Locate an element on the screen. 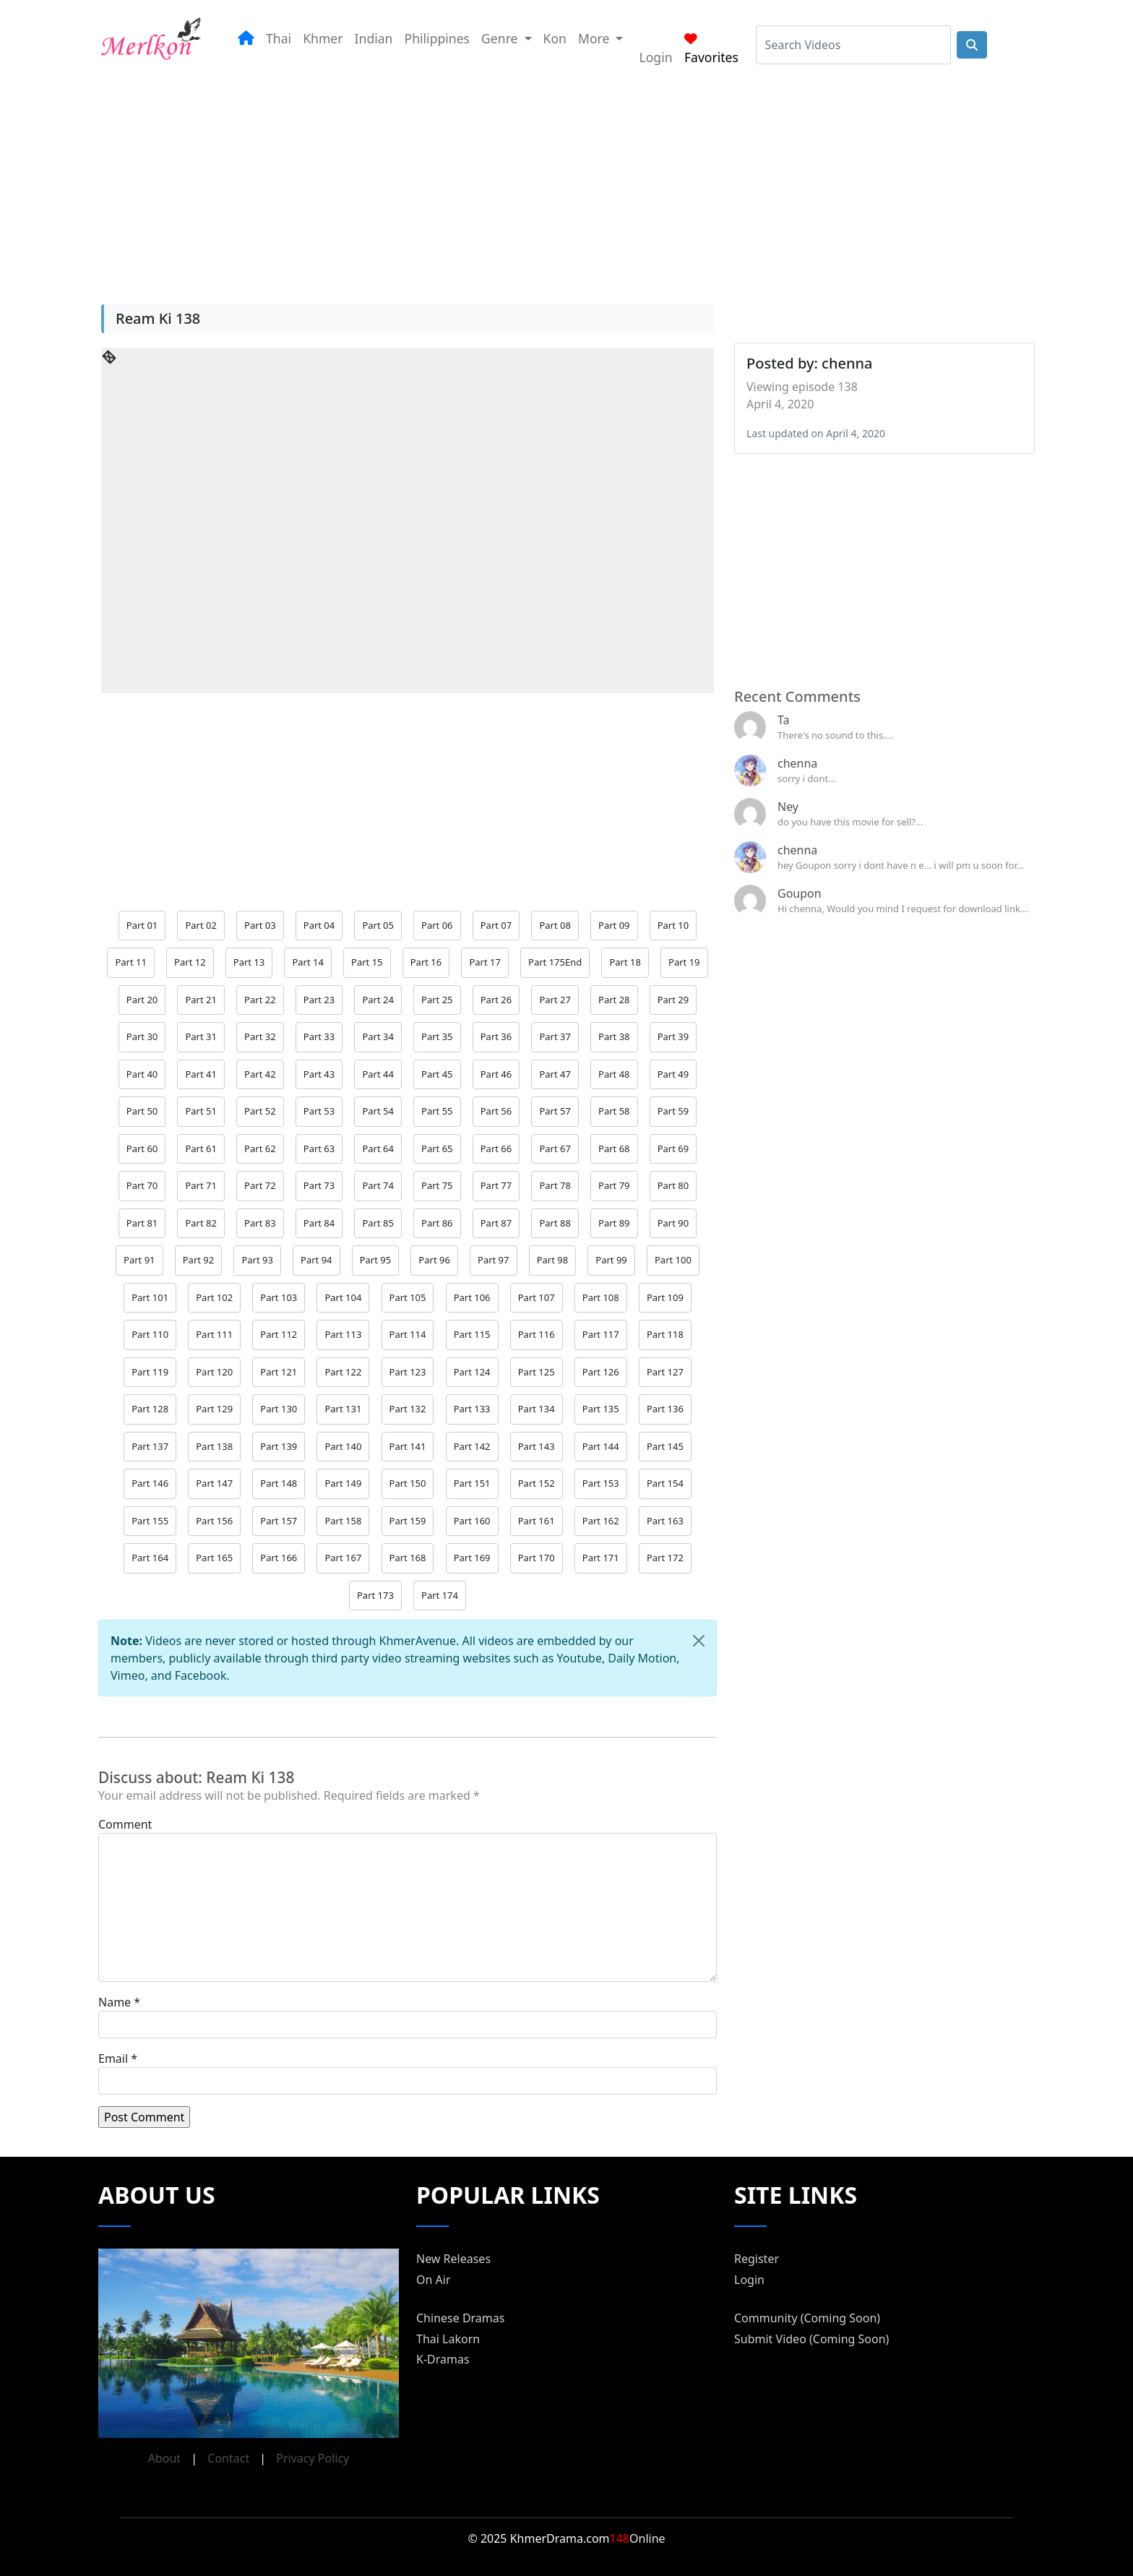 The width and height of the screenshot is (1133, 2576). Part 46 is located at coordinates (496, 1074).